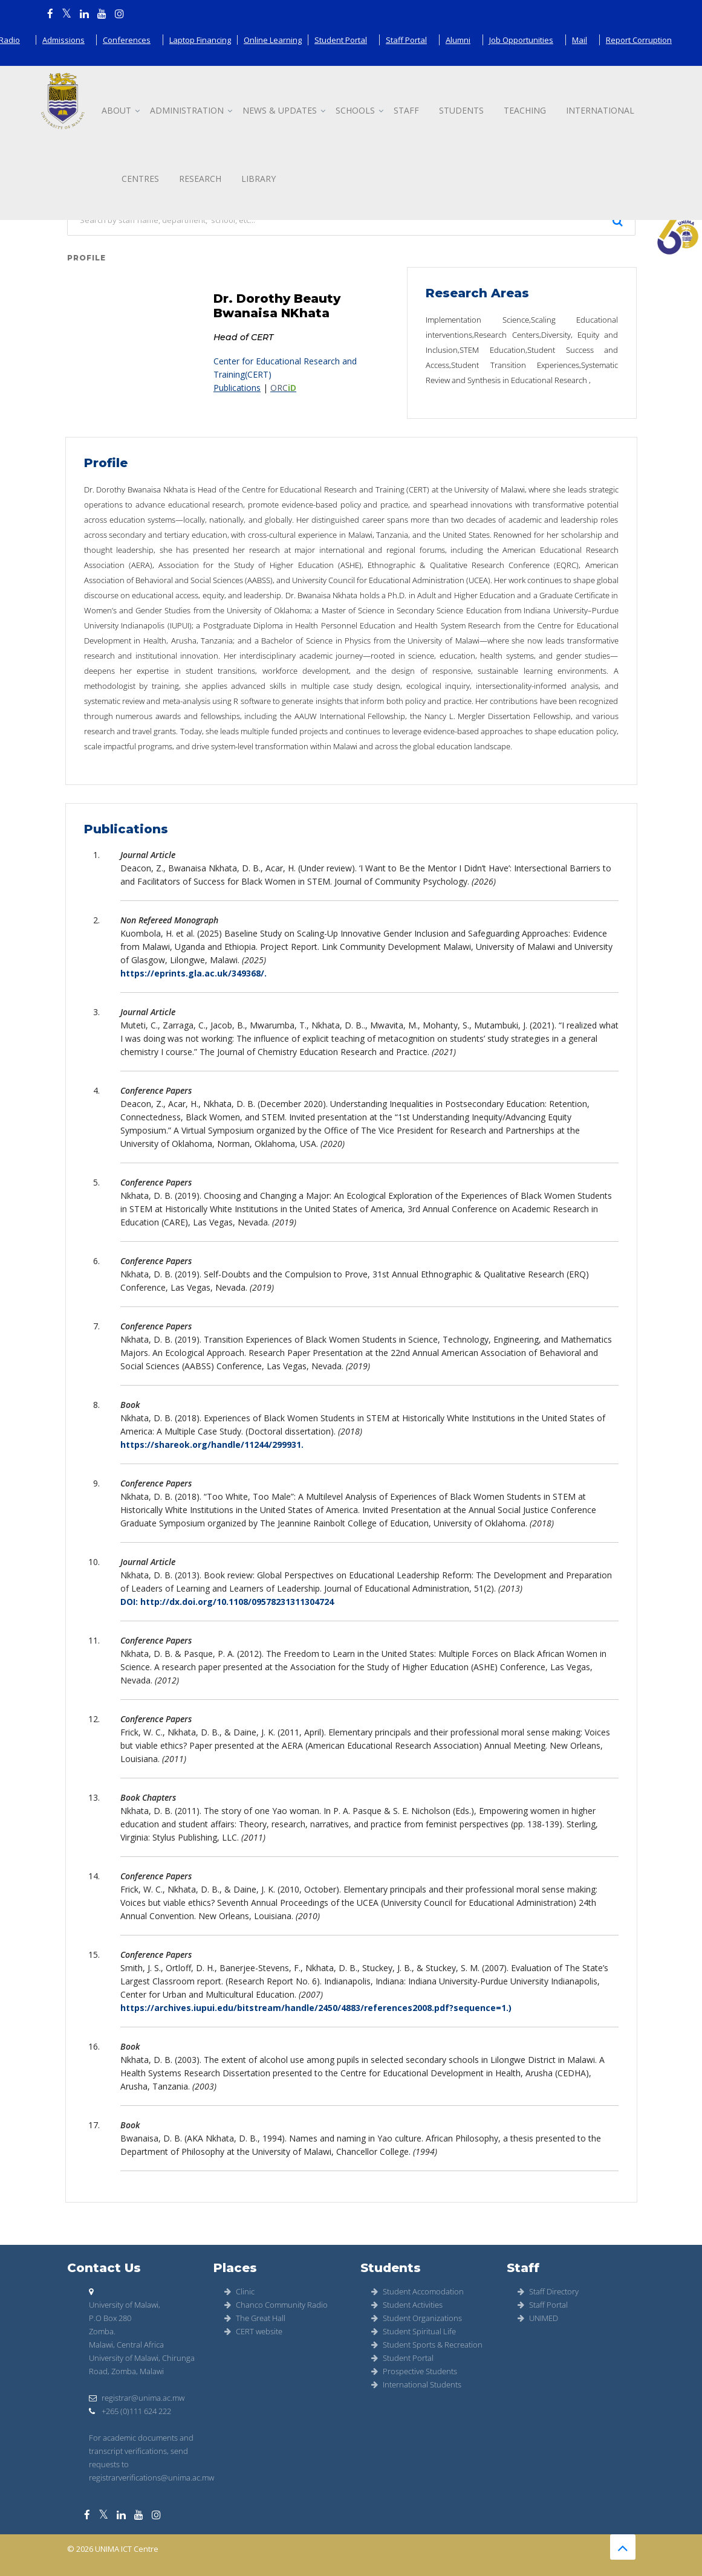 This screenshot has width=702, height=2576. I want to click on About, so click(116, 110).